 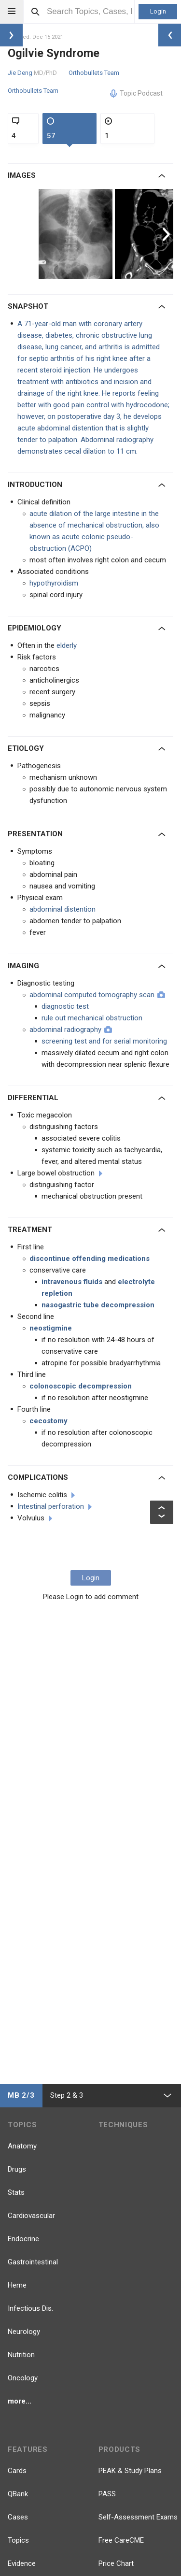 What do you see at coordinates (167, 234) in the screenshot?
I see `Next [button]` at bounding box center [167, 234].